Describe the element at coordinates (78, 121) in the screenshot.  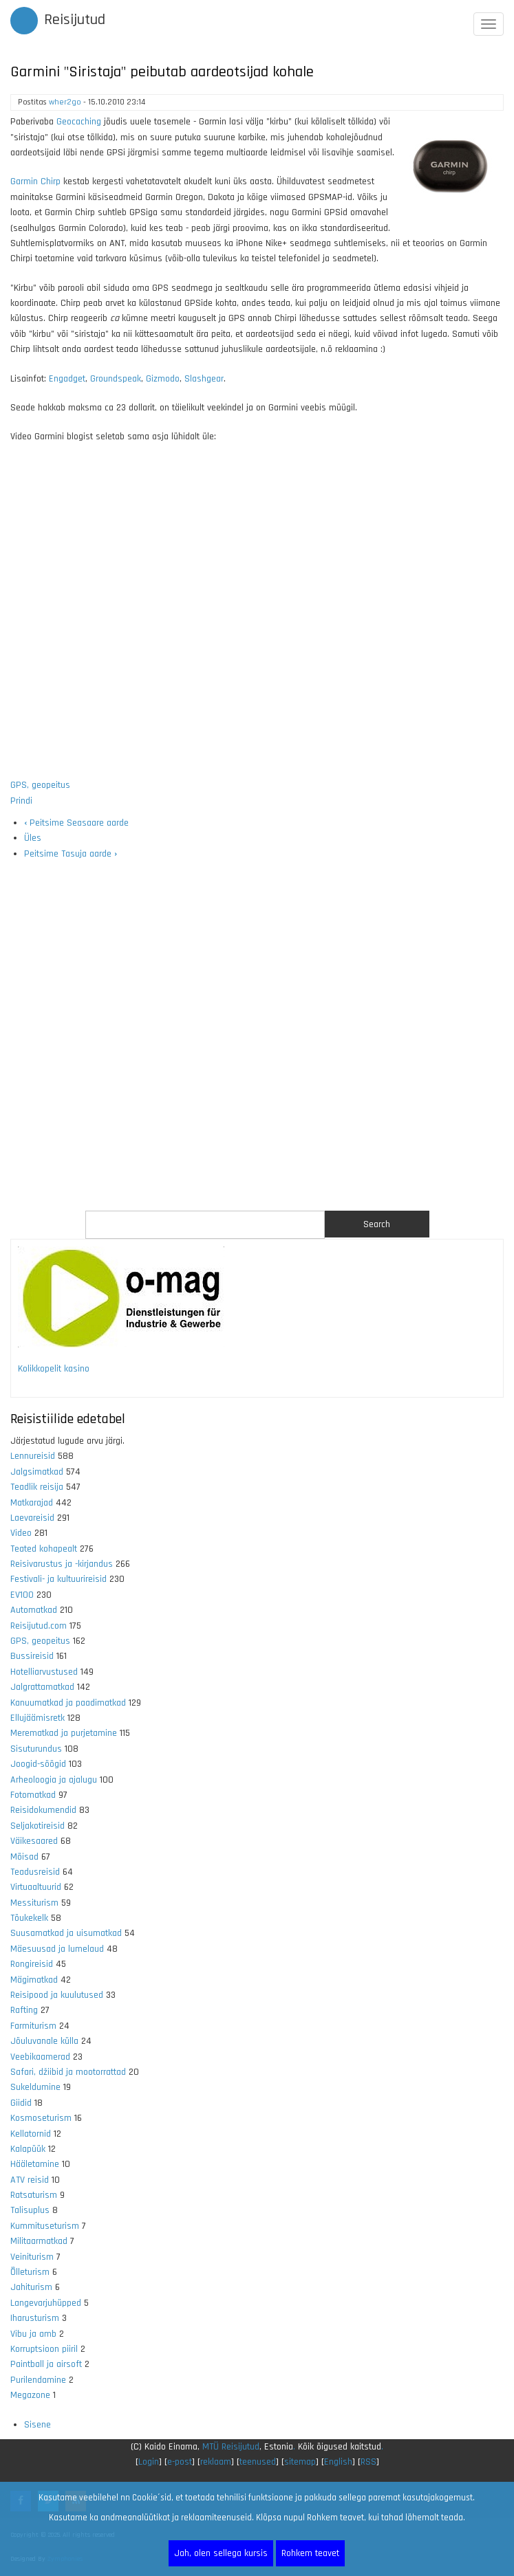
I see `Geocaching` at that location.